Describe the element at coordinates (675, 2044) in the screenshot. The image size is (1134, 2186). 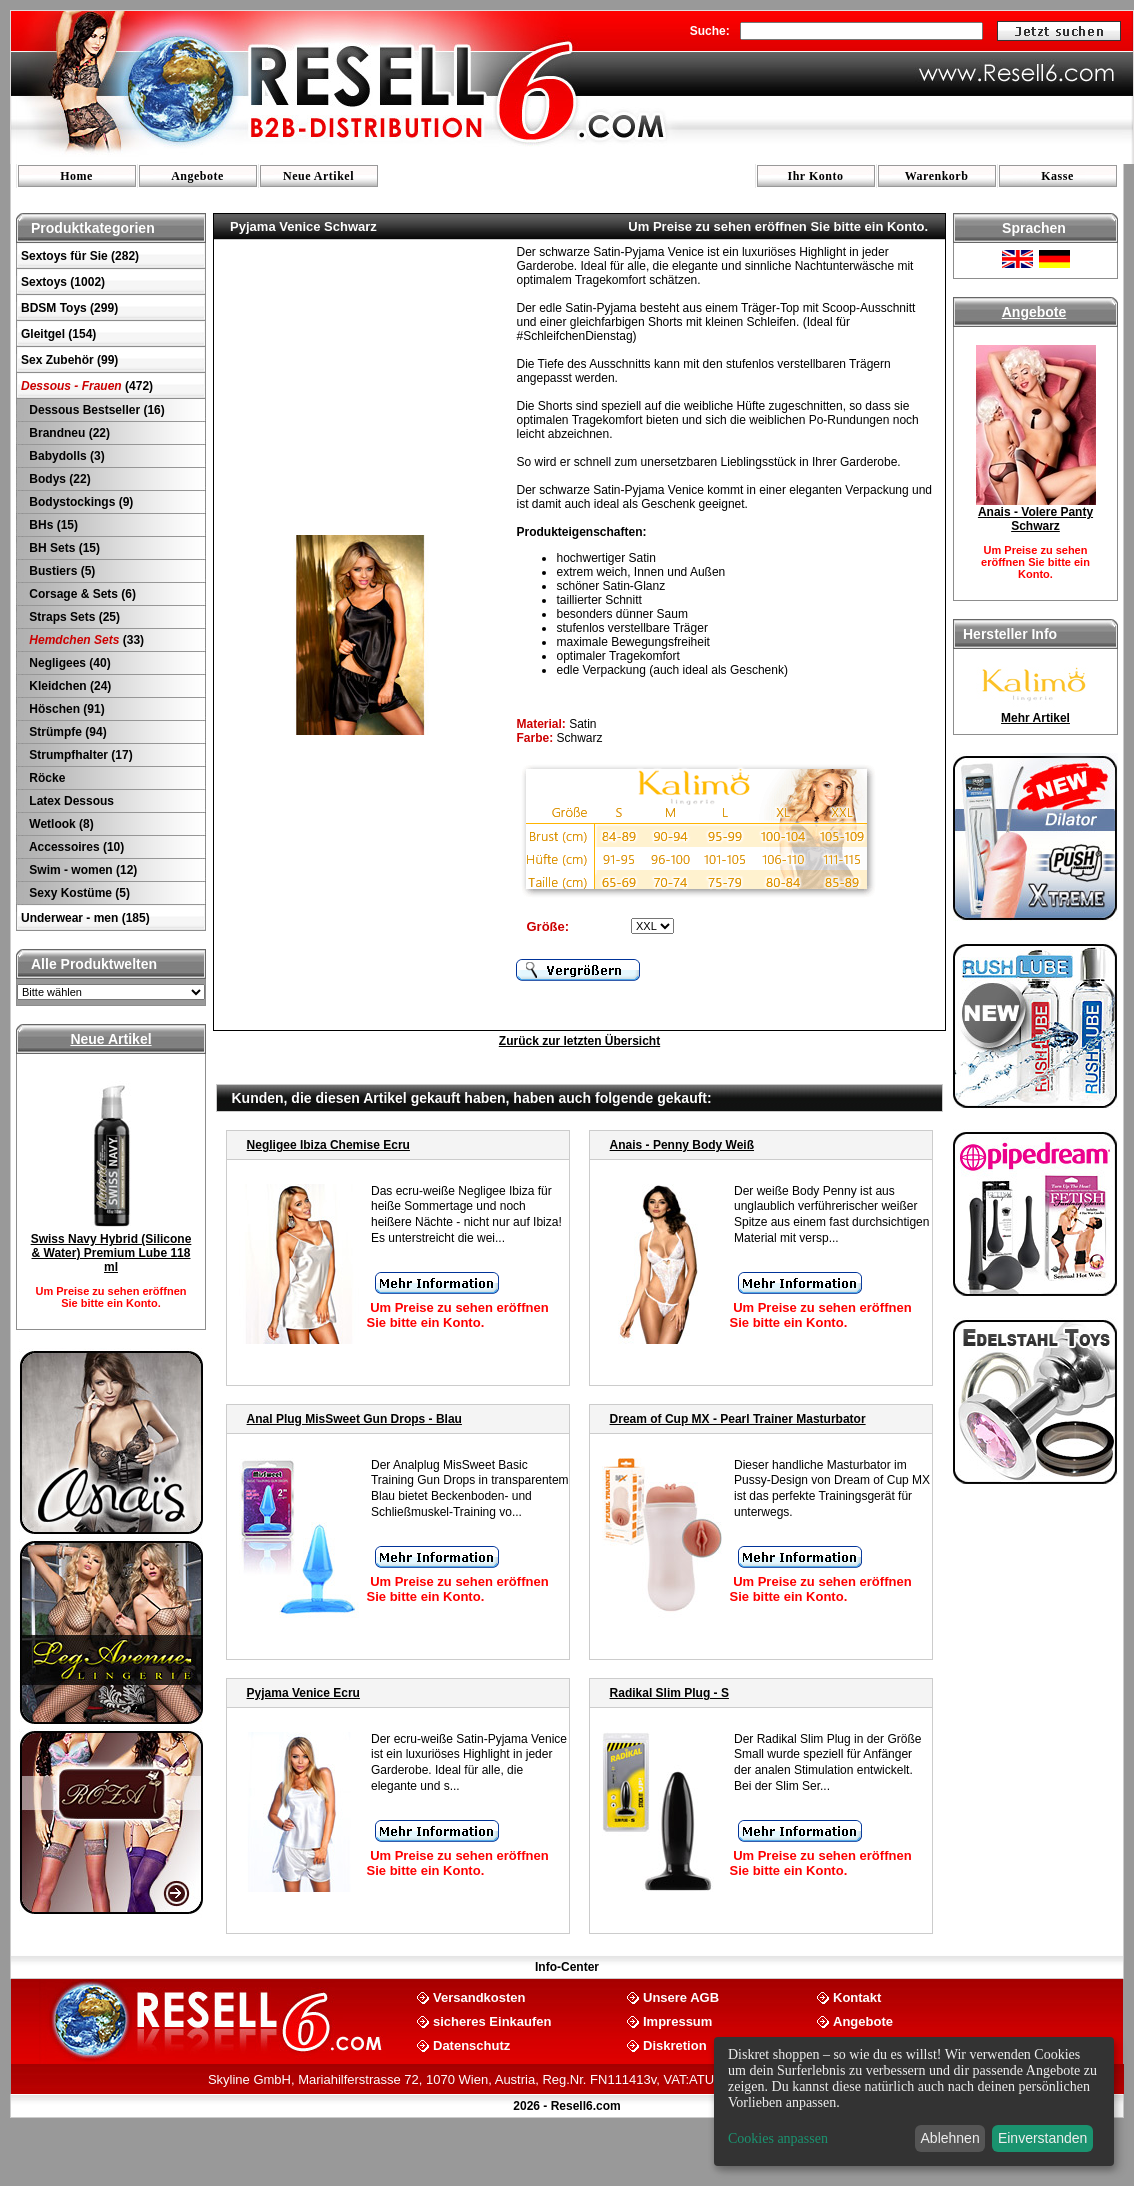
I see `Diskretion` at that location.